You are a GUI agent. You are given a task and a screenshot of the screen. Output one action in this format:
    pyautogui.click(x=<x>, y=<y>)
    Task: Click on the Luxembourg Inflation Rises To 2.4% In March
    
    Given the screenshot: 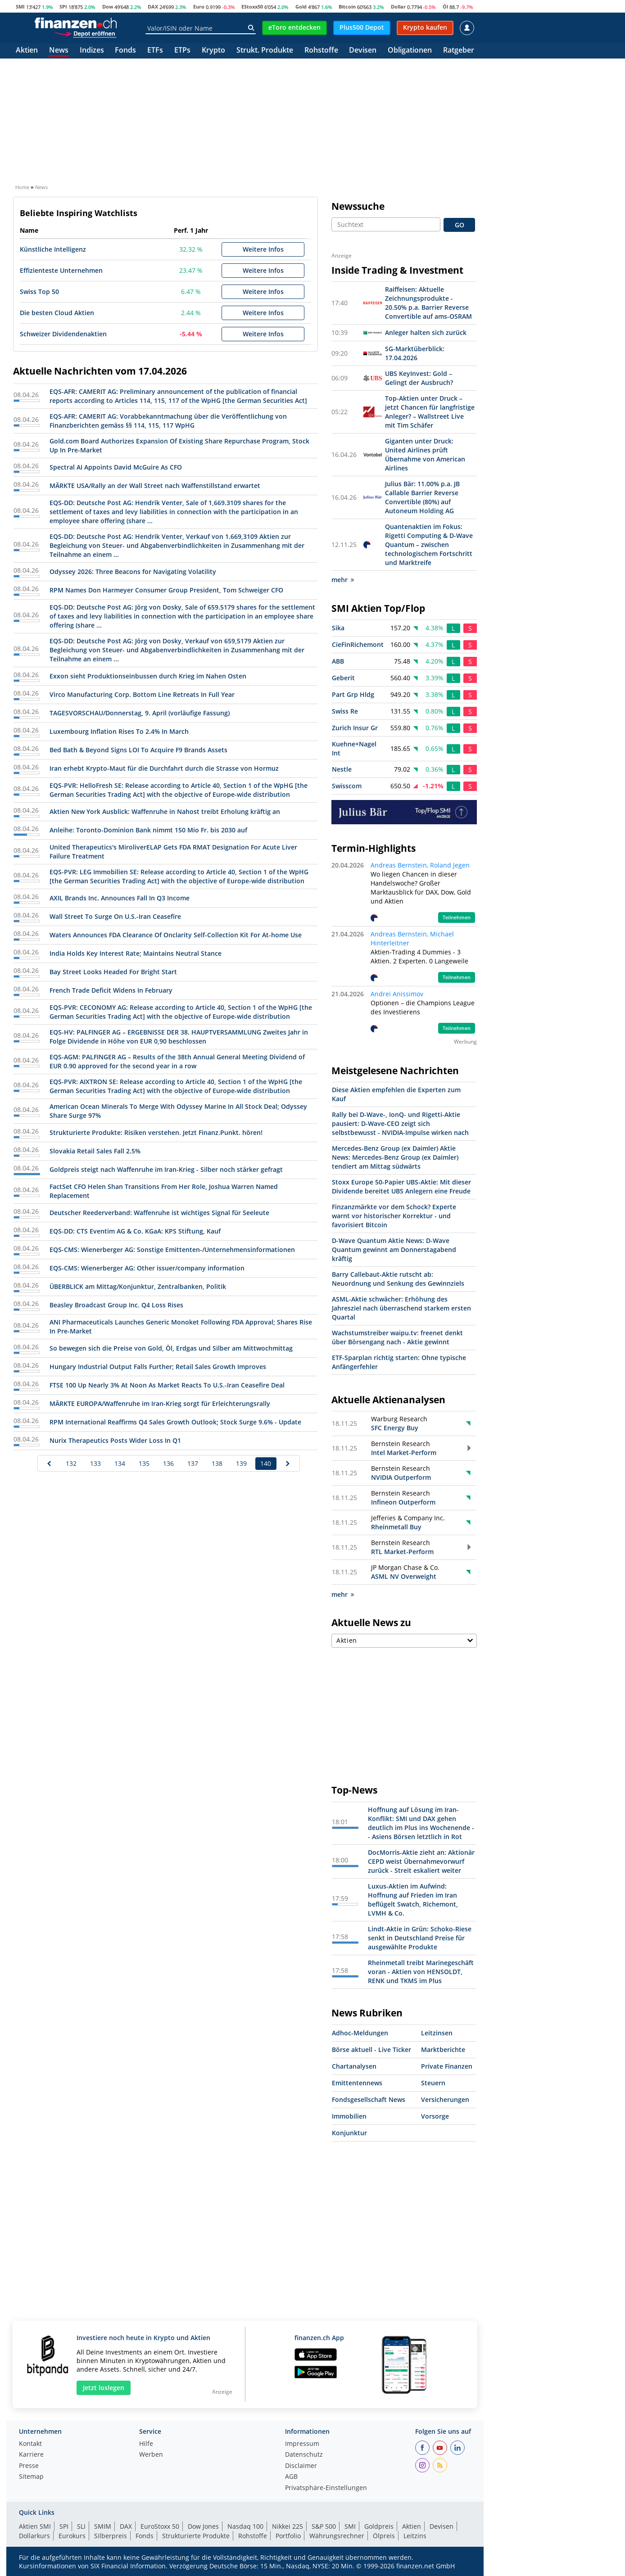 What is the action you would take?
    pyautogui.click(x=119, y=731)
    